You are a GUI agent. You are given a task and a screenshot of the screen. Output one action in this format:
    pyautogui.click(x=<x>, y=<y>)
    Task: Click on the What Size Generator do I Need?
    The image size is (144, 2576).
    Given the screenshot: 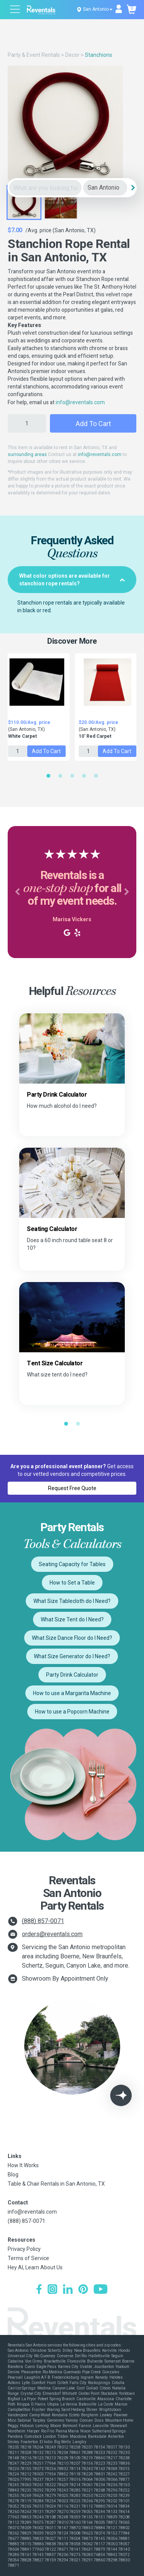 What is the action you would take?
    pyautogui.click(x=72, y=1656)
    